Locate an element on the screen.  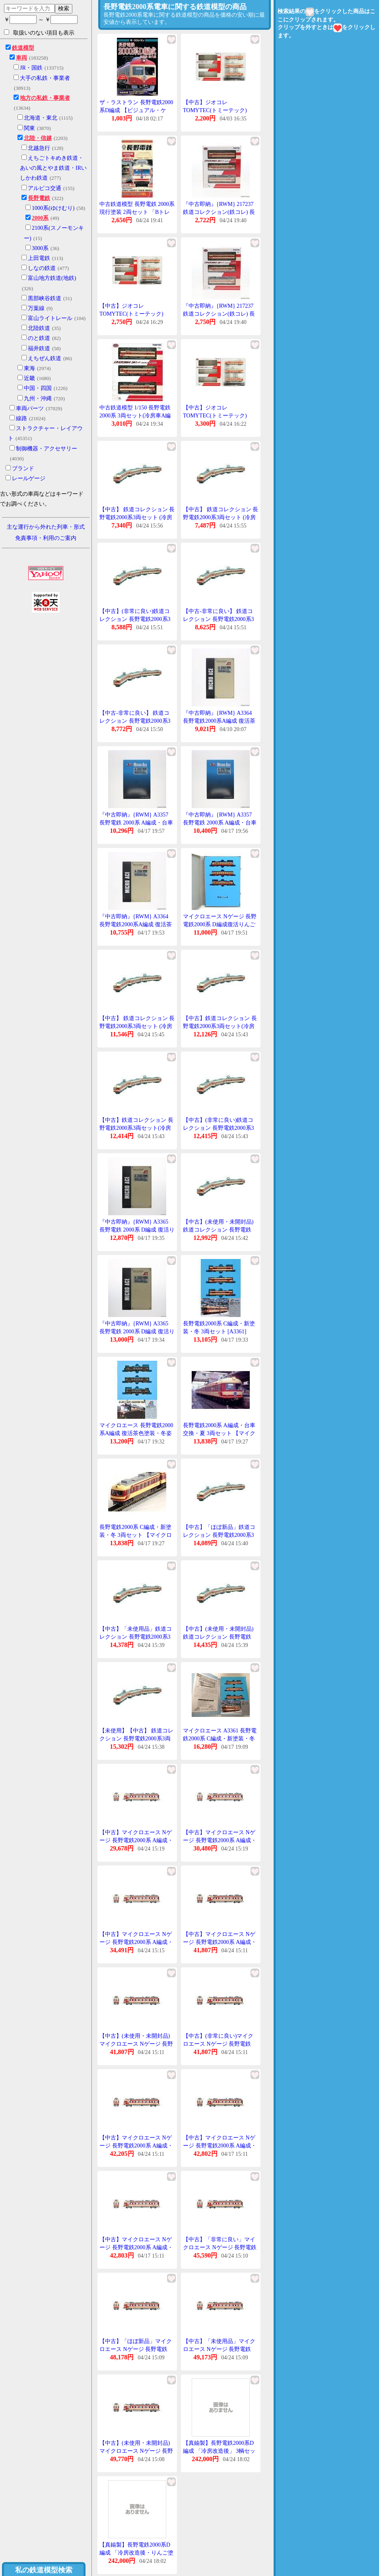
車両パーツ is located at coordinates (30, 408).